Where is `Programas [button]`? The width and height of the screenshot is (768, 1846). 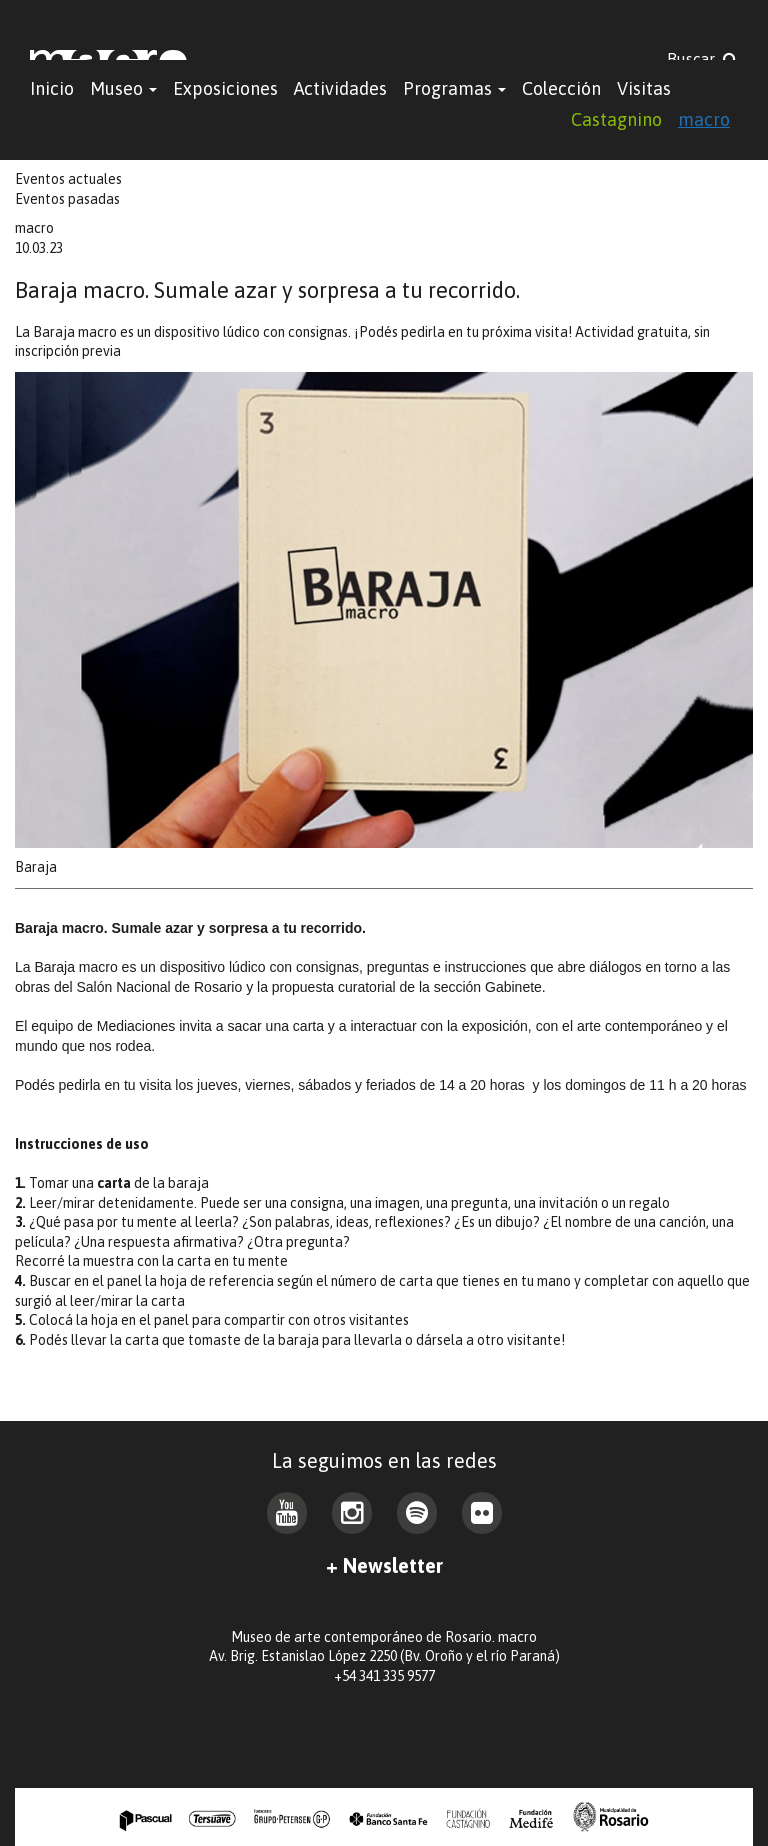 Programas [button] is located at coordinates (454, 88).